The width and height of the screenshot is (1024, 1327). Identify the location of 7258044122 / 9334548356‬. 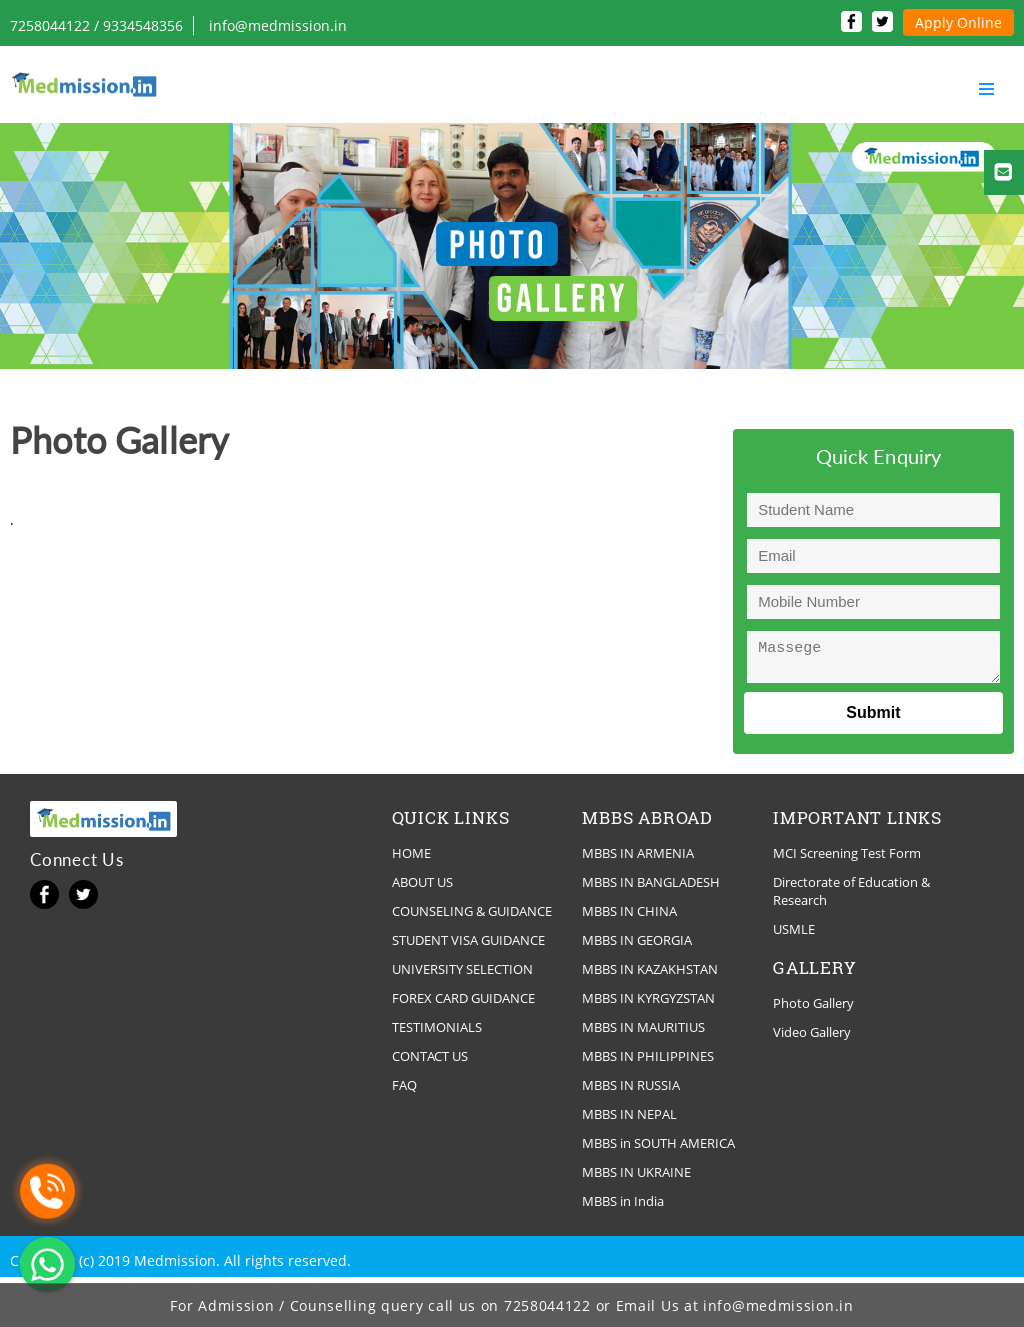
(96, 25).